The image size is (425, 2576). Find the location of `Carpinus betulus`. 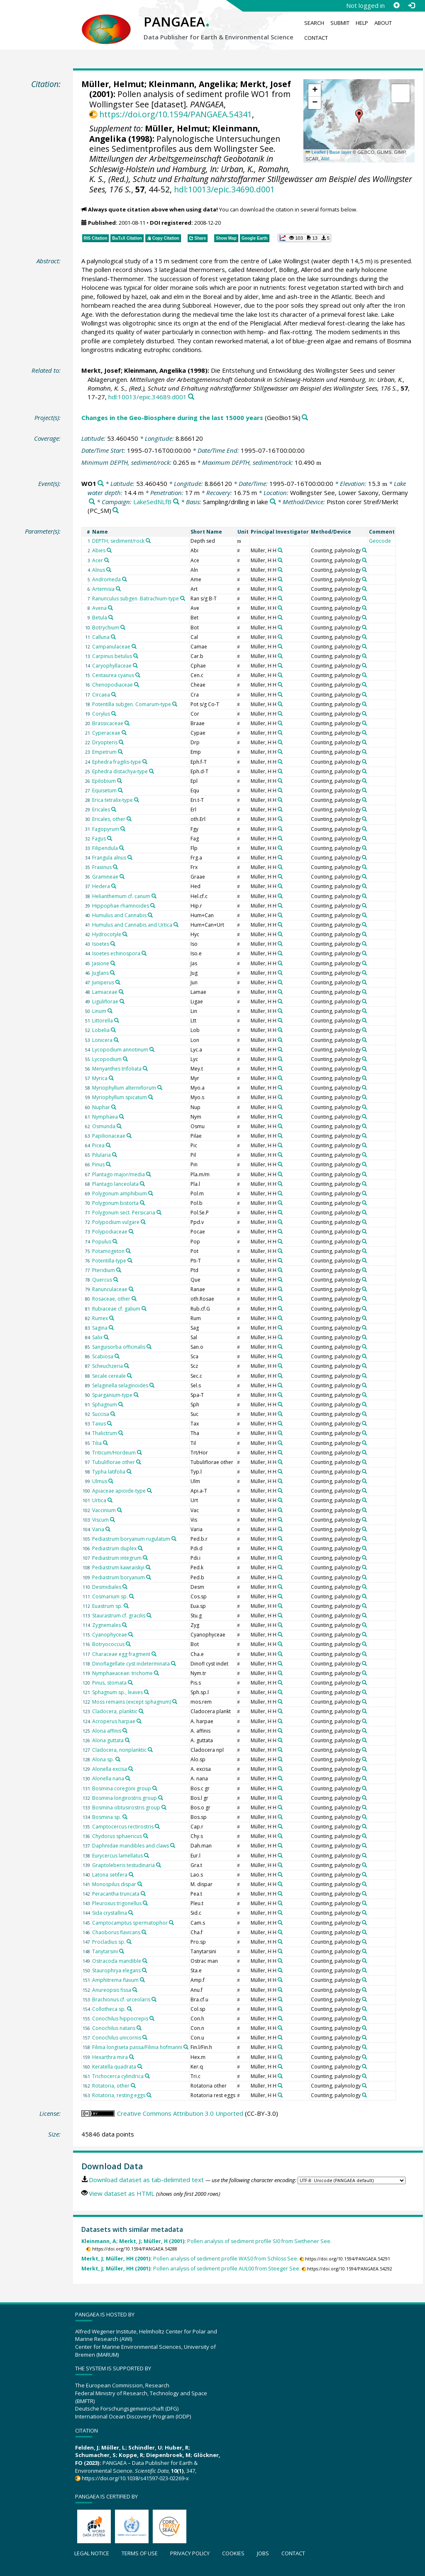

Carpinus betulus is located at coordinates (112, 656).